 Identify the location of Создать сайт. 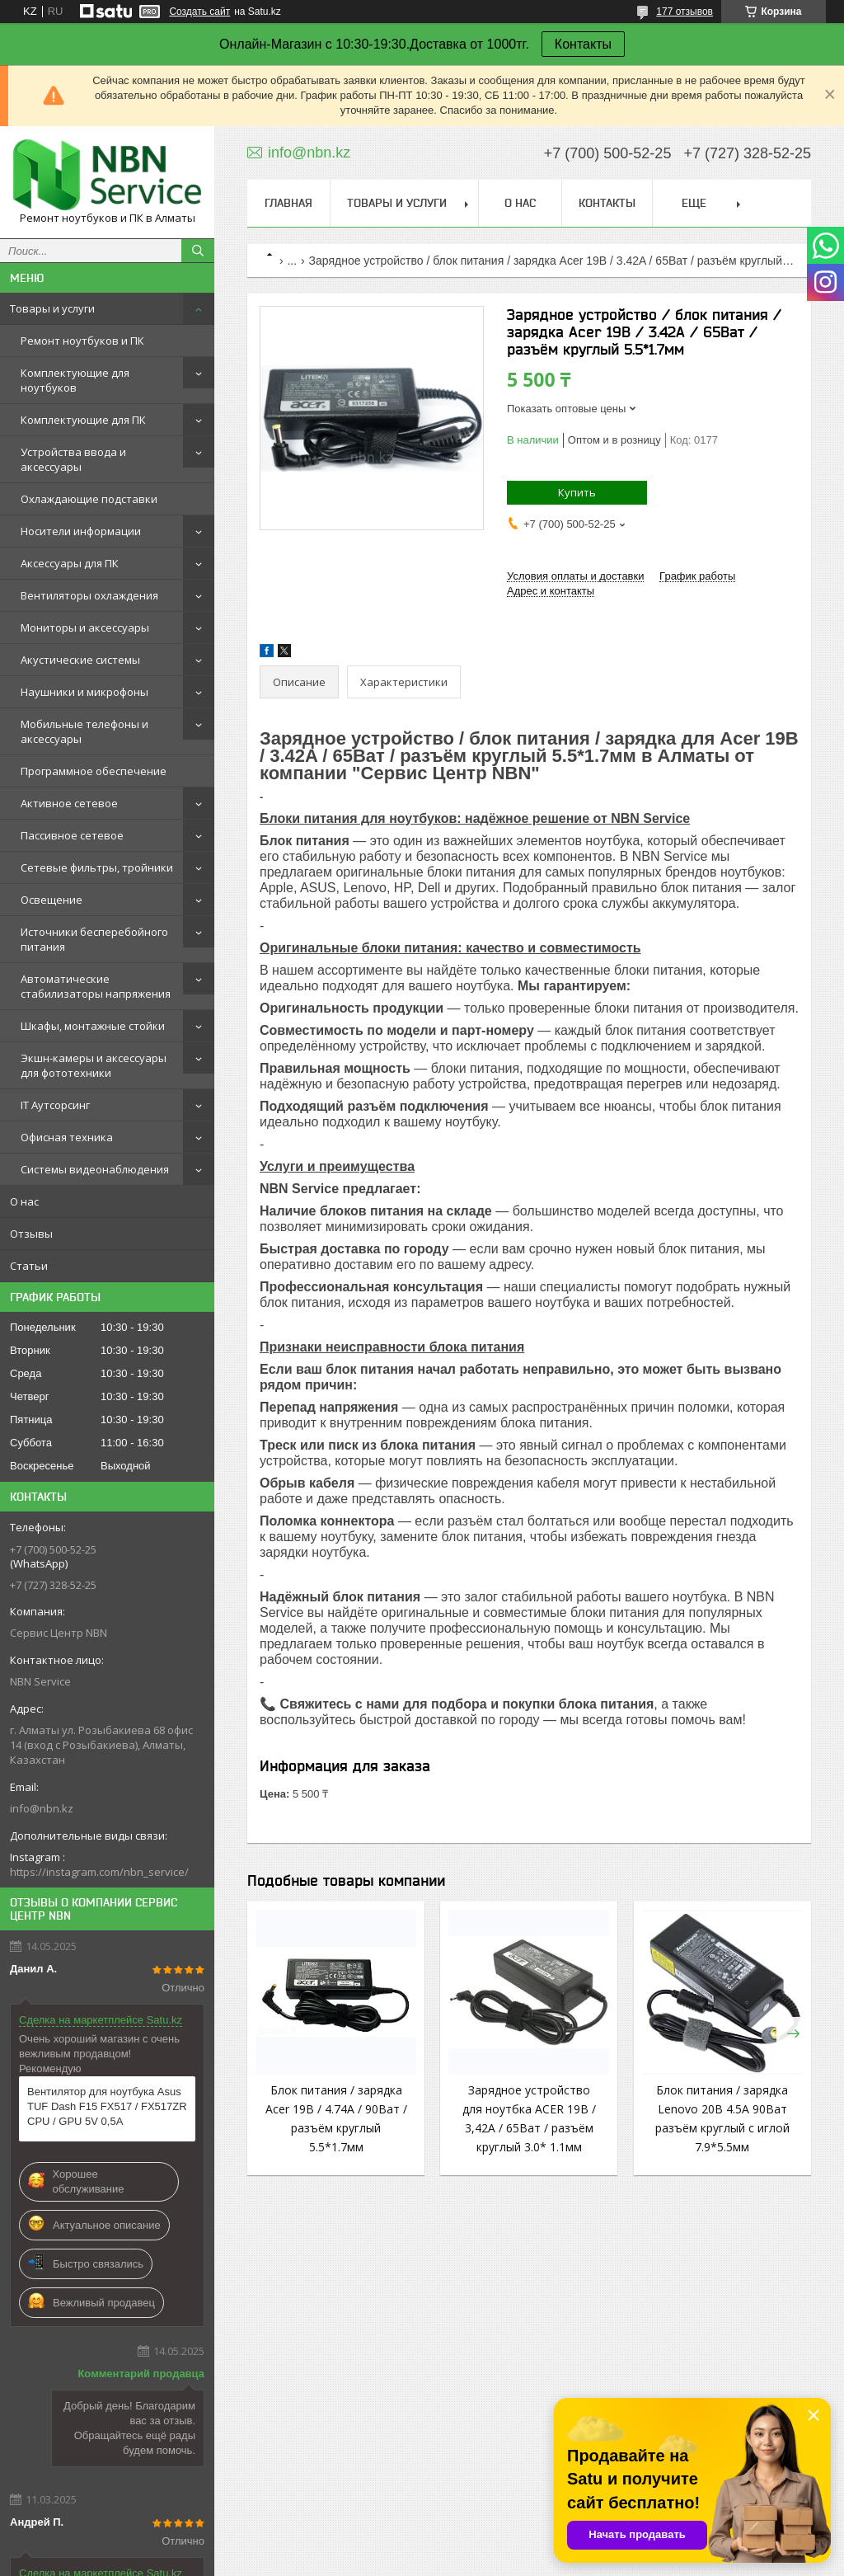
(199, 11).